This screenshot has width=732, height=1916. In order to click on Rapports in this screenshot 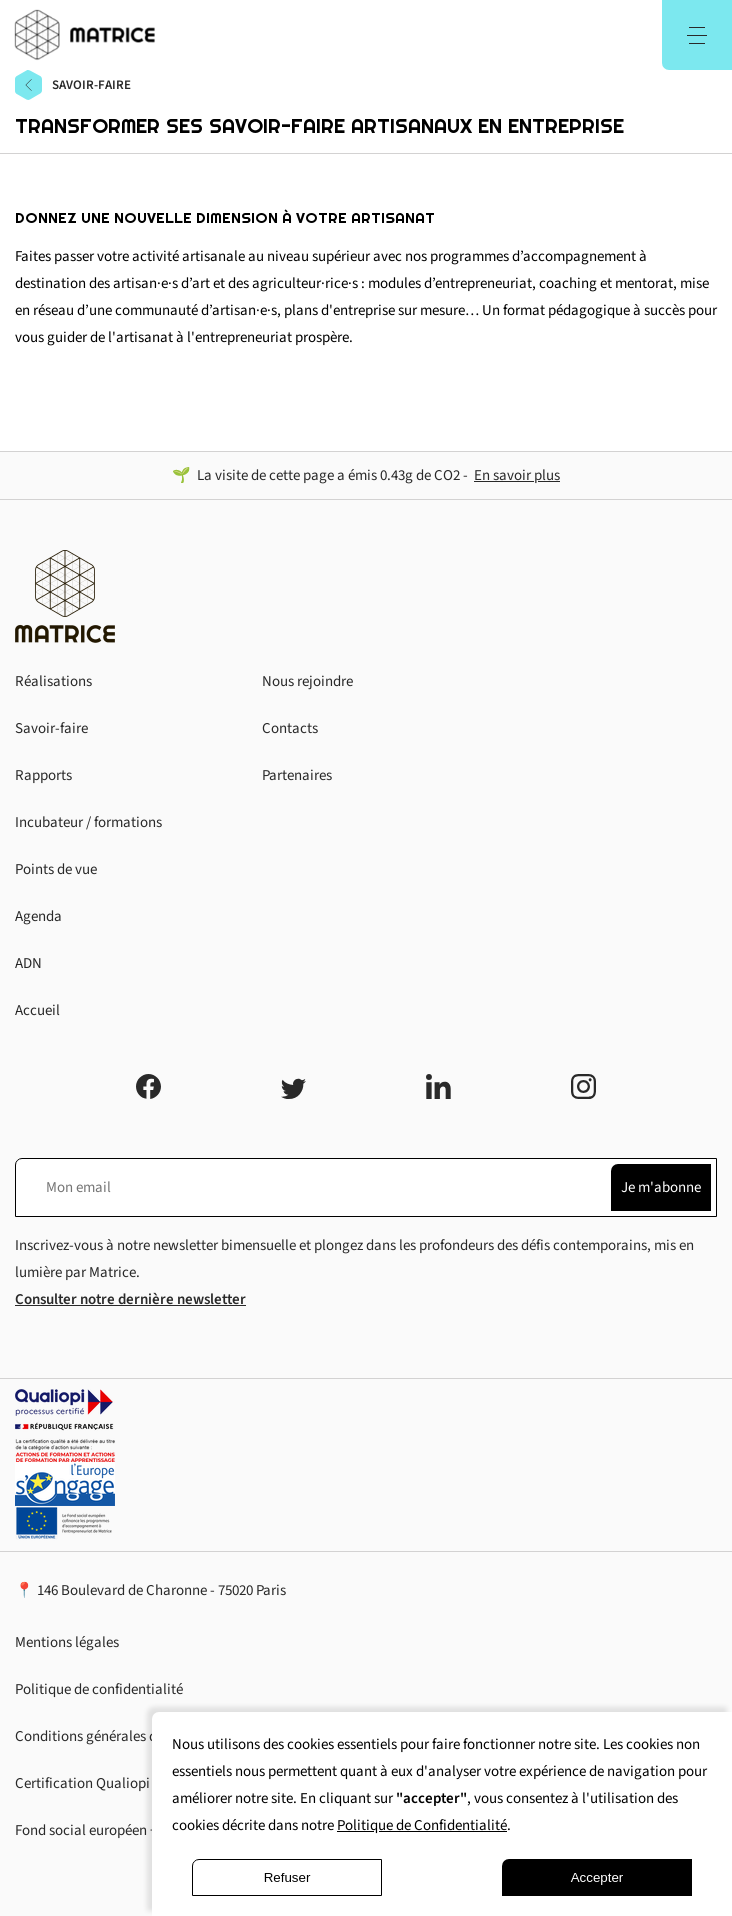, I will do `click(43, 775)`.